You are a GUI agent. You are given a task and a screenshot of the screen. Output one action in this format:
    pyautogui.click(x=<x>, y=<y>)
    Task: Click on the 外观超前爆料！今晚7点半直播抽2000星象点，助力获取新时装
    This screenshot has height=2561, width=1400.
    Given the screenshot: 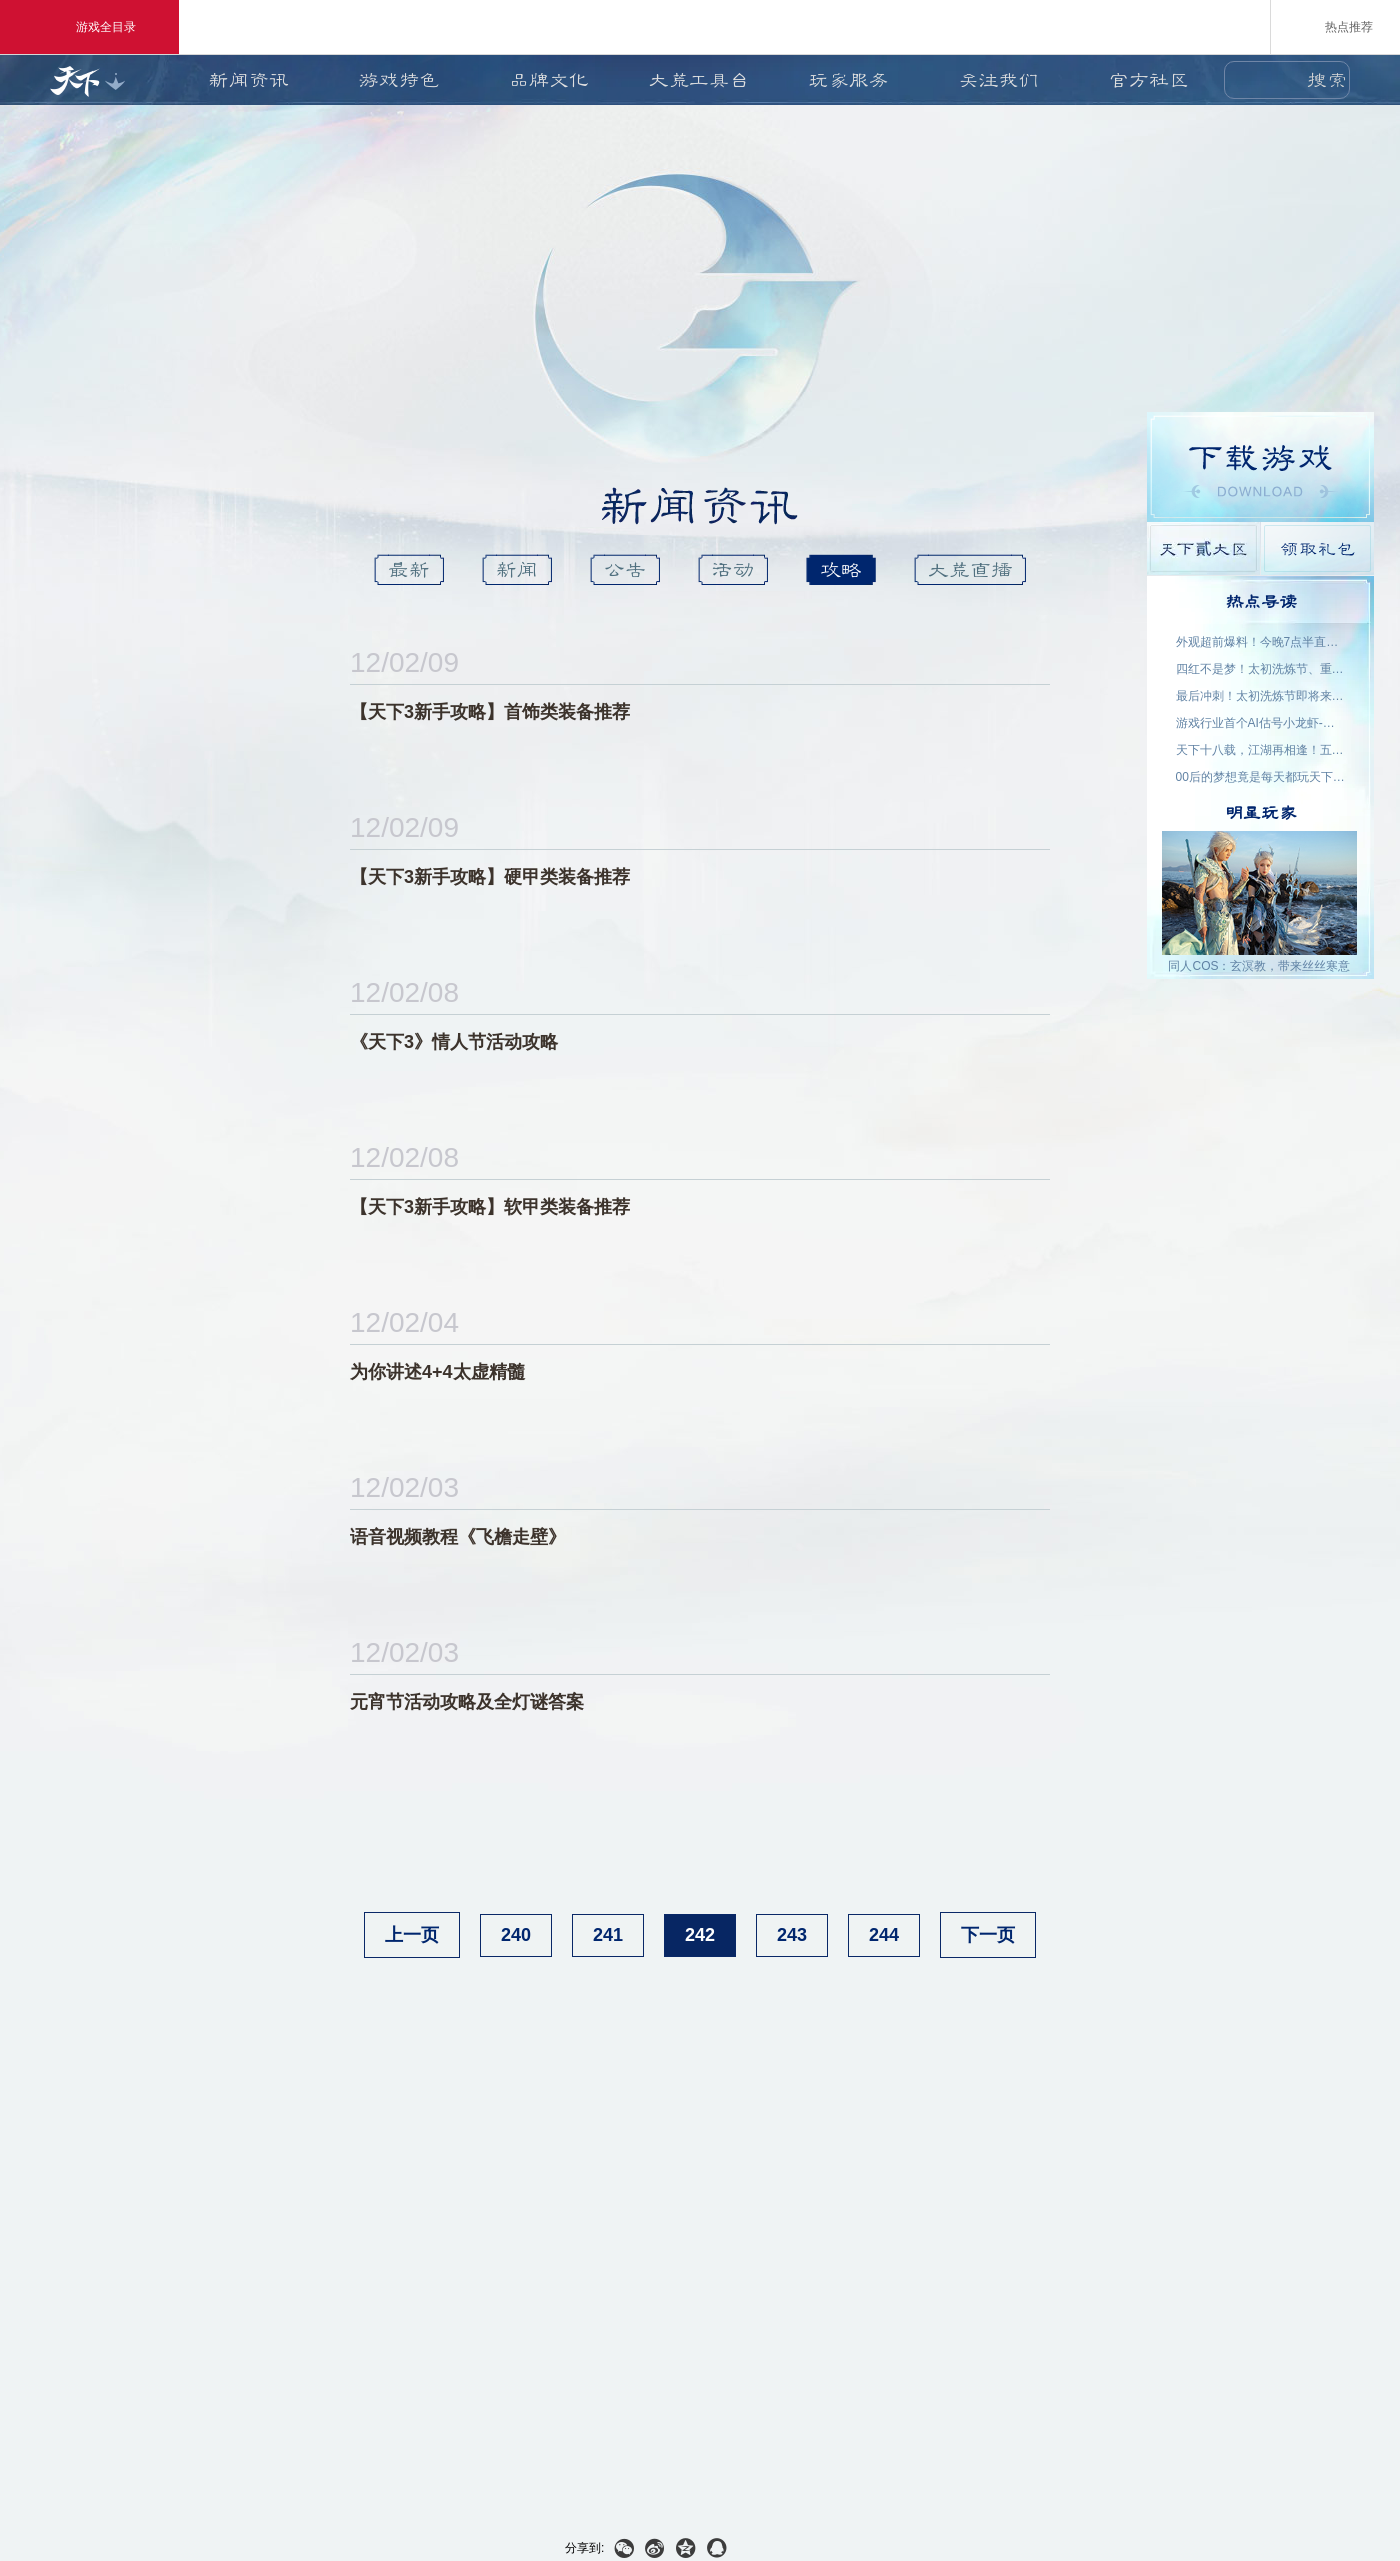 What is the action you would take?
    pyautogui.click(x=1261, y=642)
    